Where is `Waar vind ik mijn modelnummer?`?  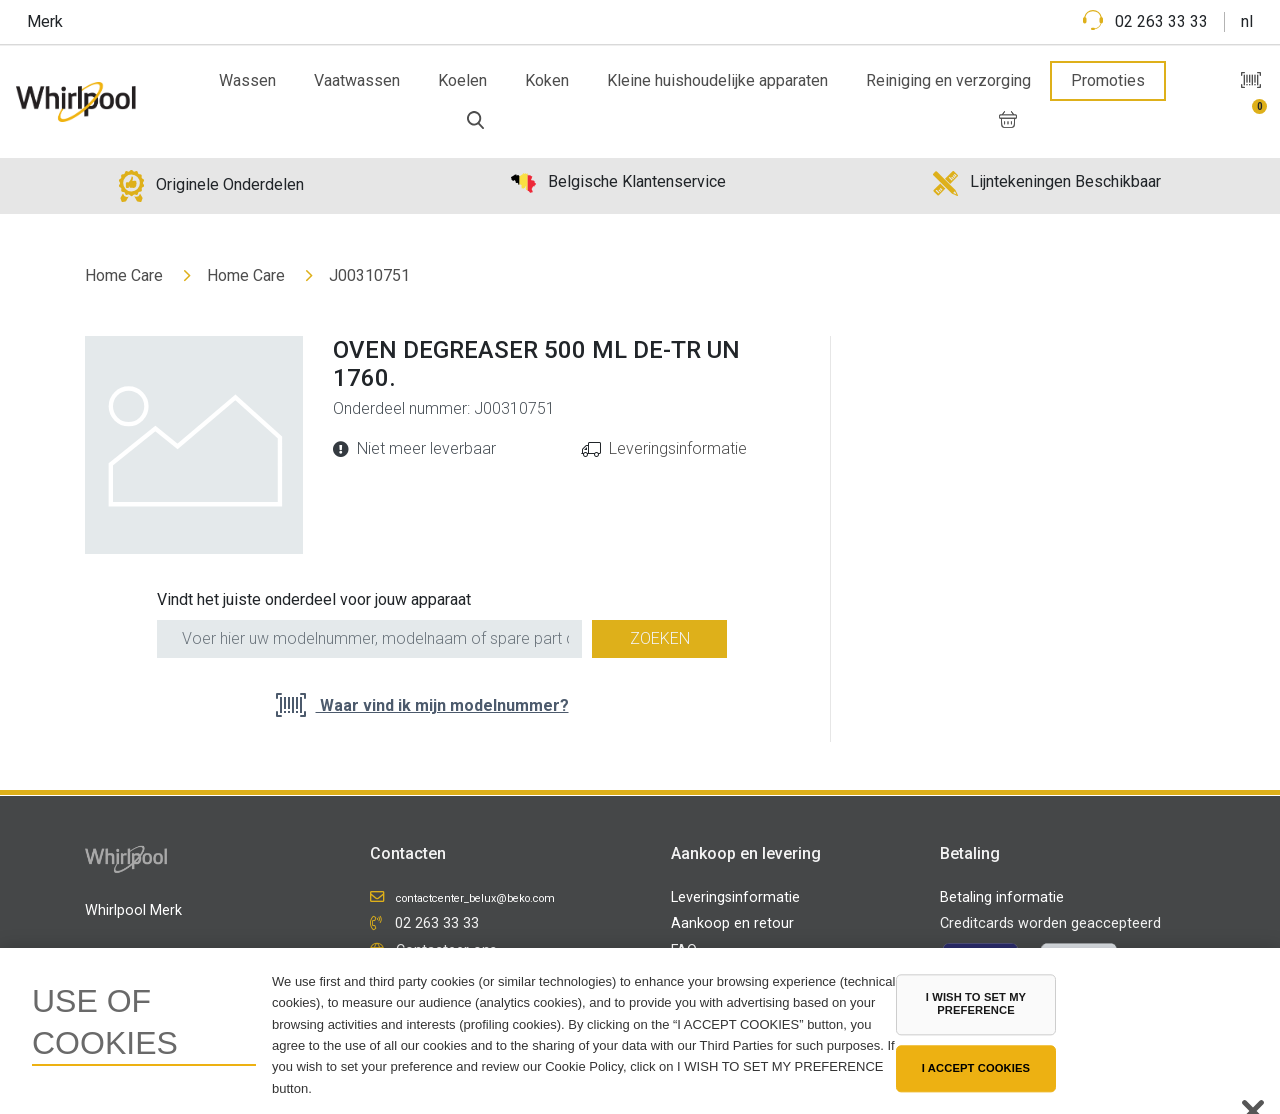 Waar vind ik mijn modelnummer? is located at coordinates (442, 705).